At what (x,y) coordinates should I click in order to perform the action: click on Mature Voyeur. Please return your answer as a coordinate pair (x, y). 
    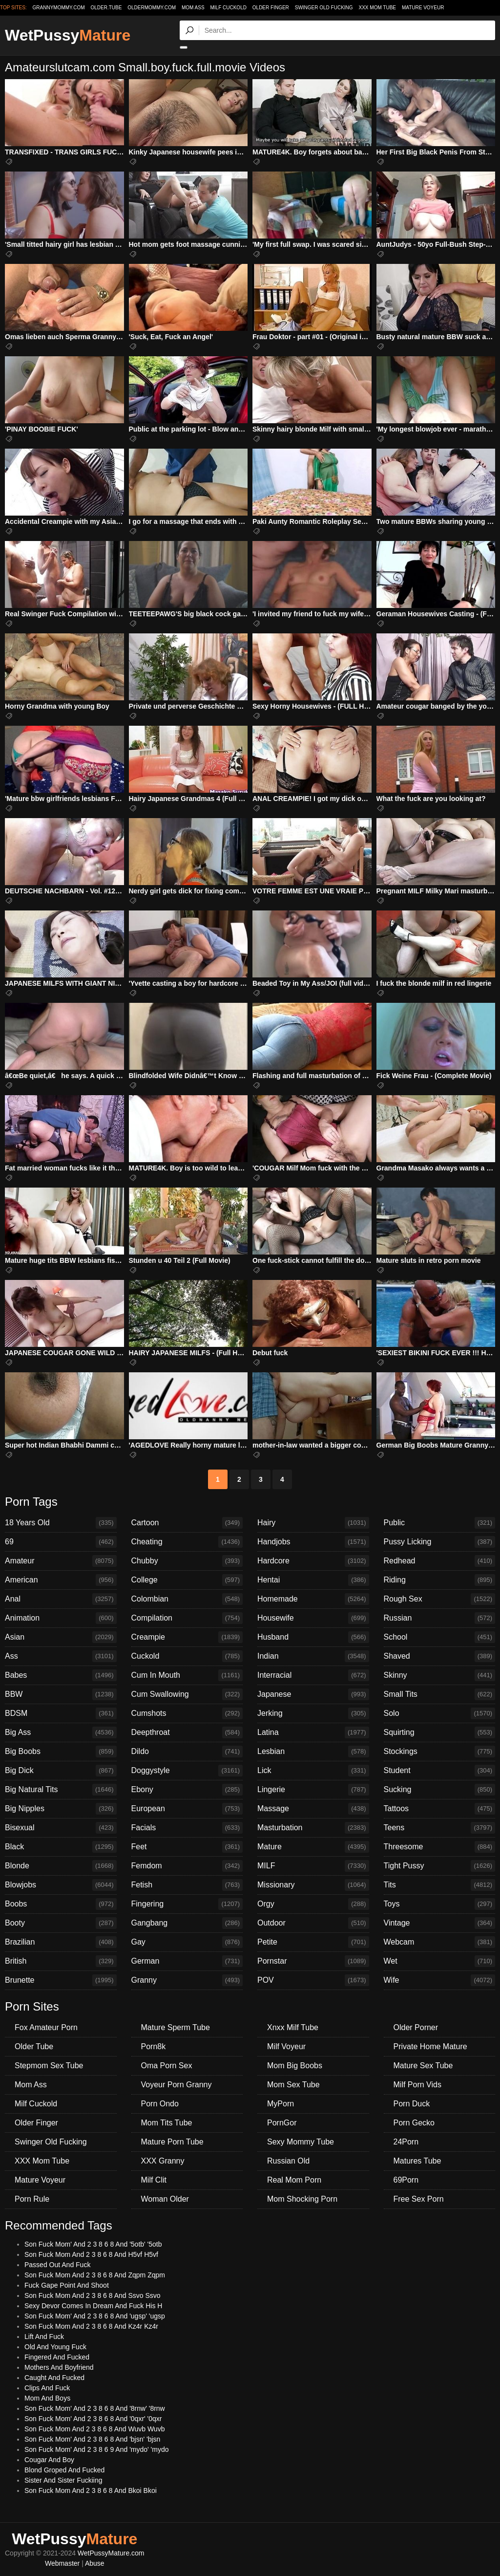
    Looking at the image, I should click on (423, 7).